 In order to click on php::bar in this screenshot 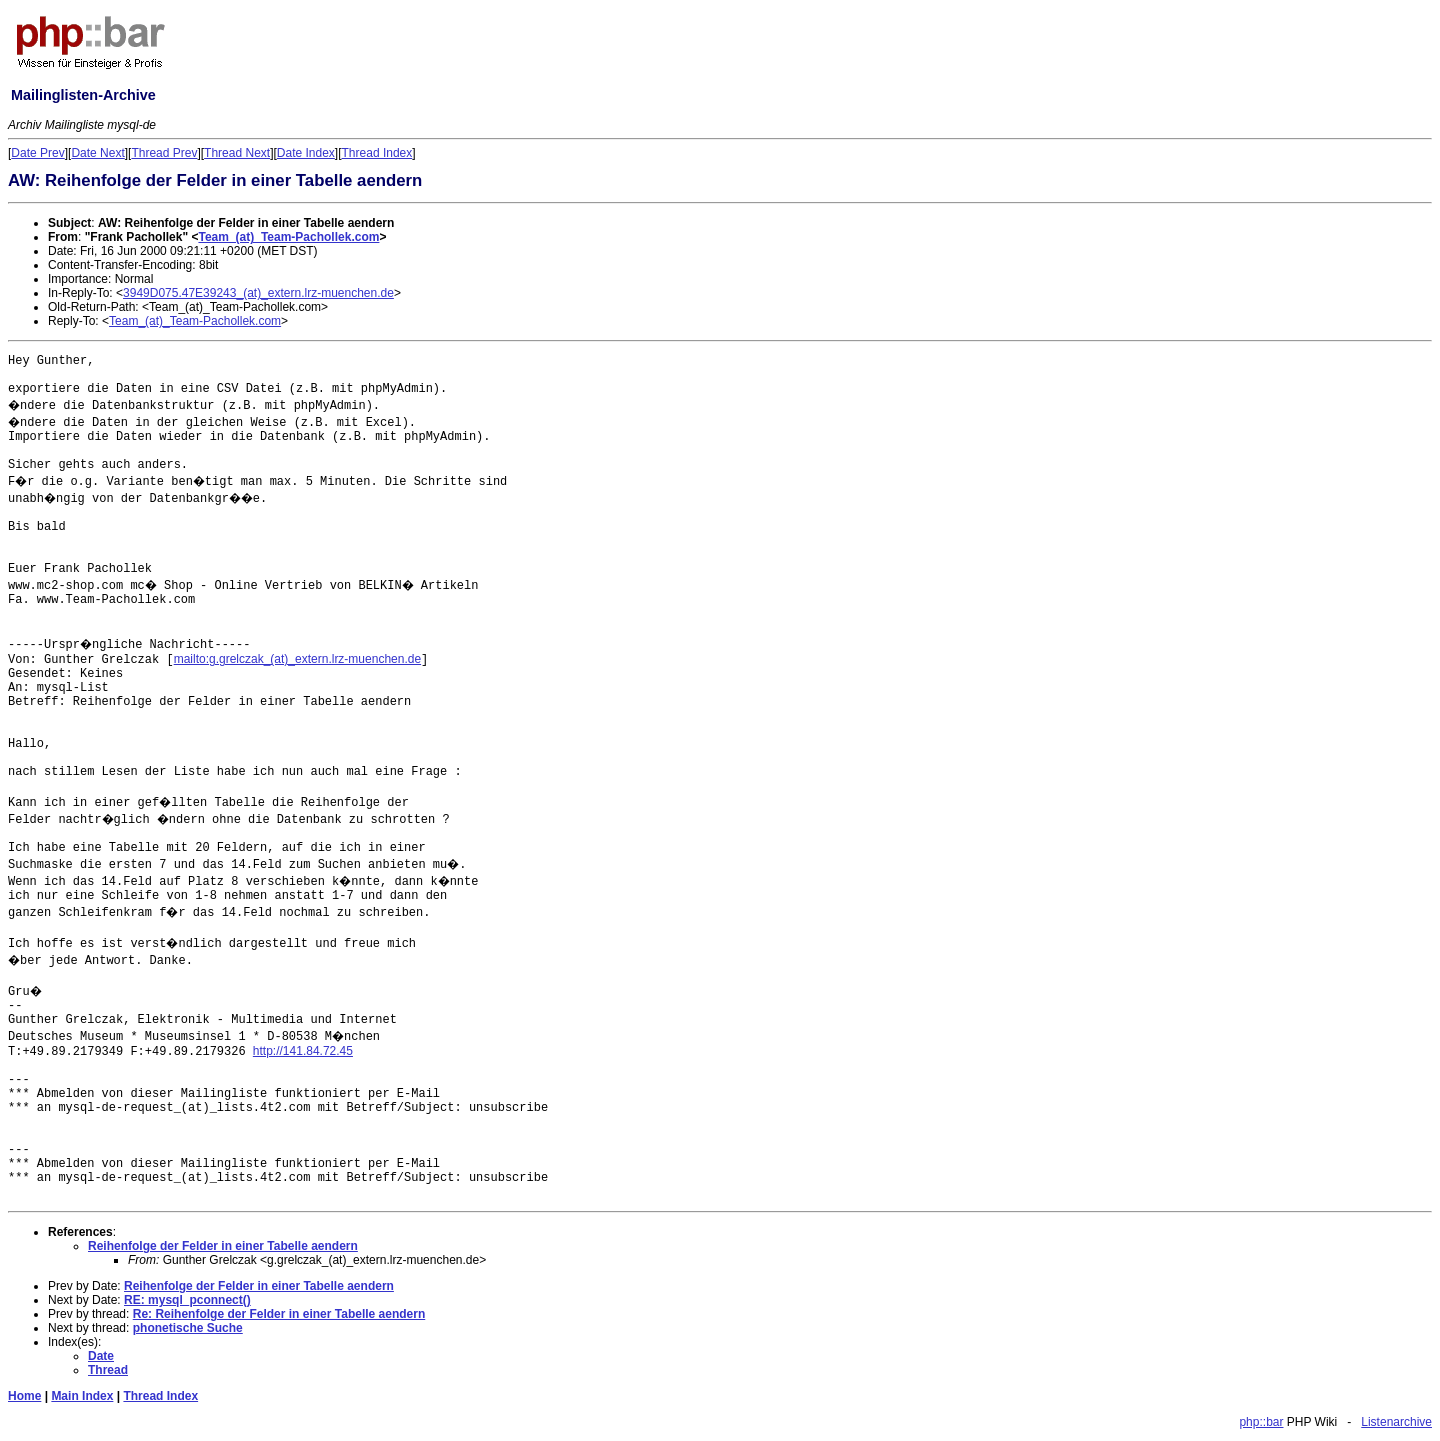, I will do `click(1261, 1422)`.